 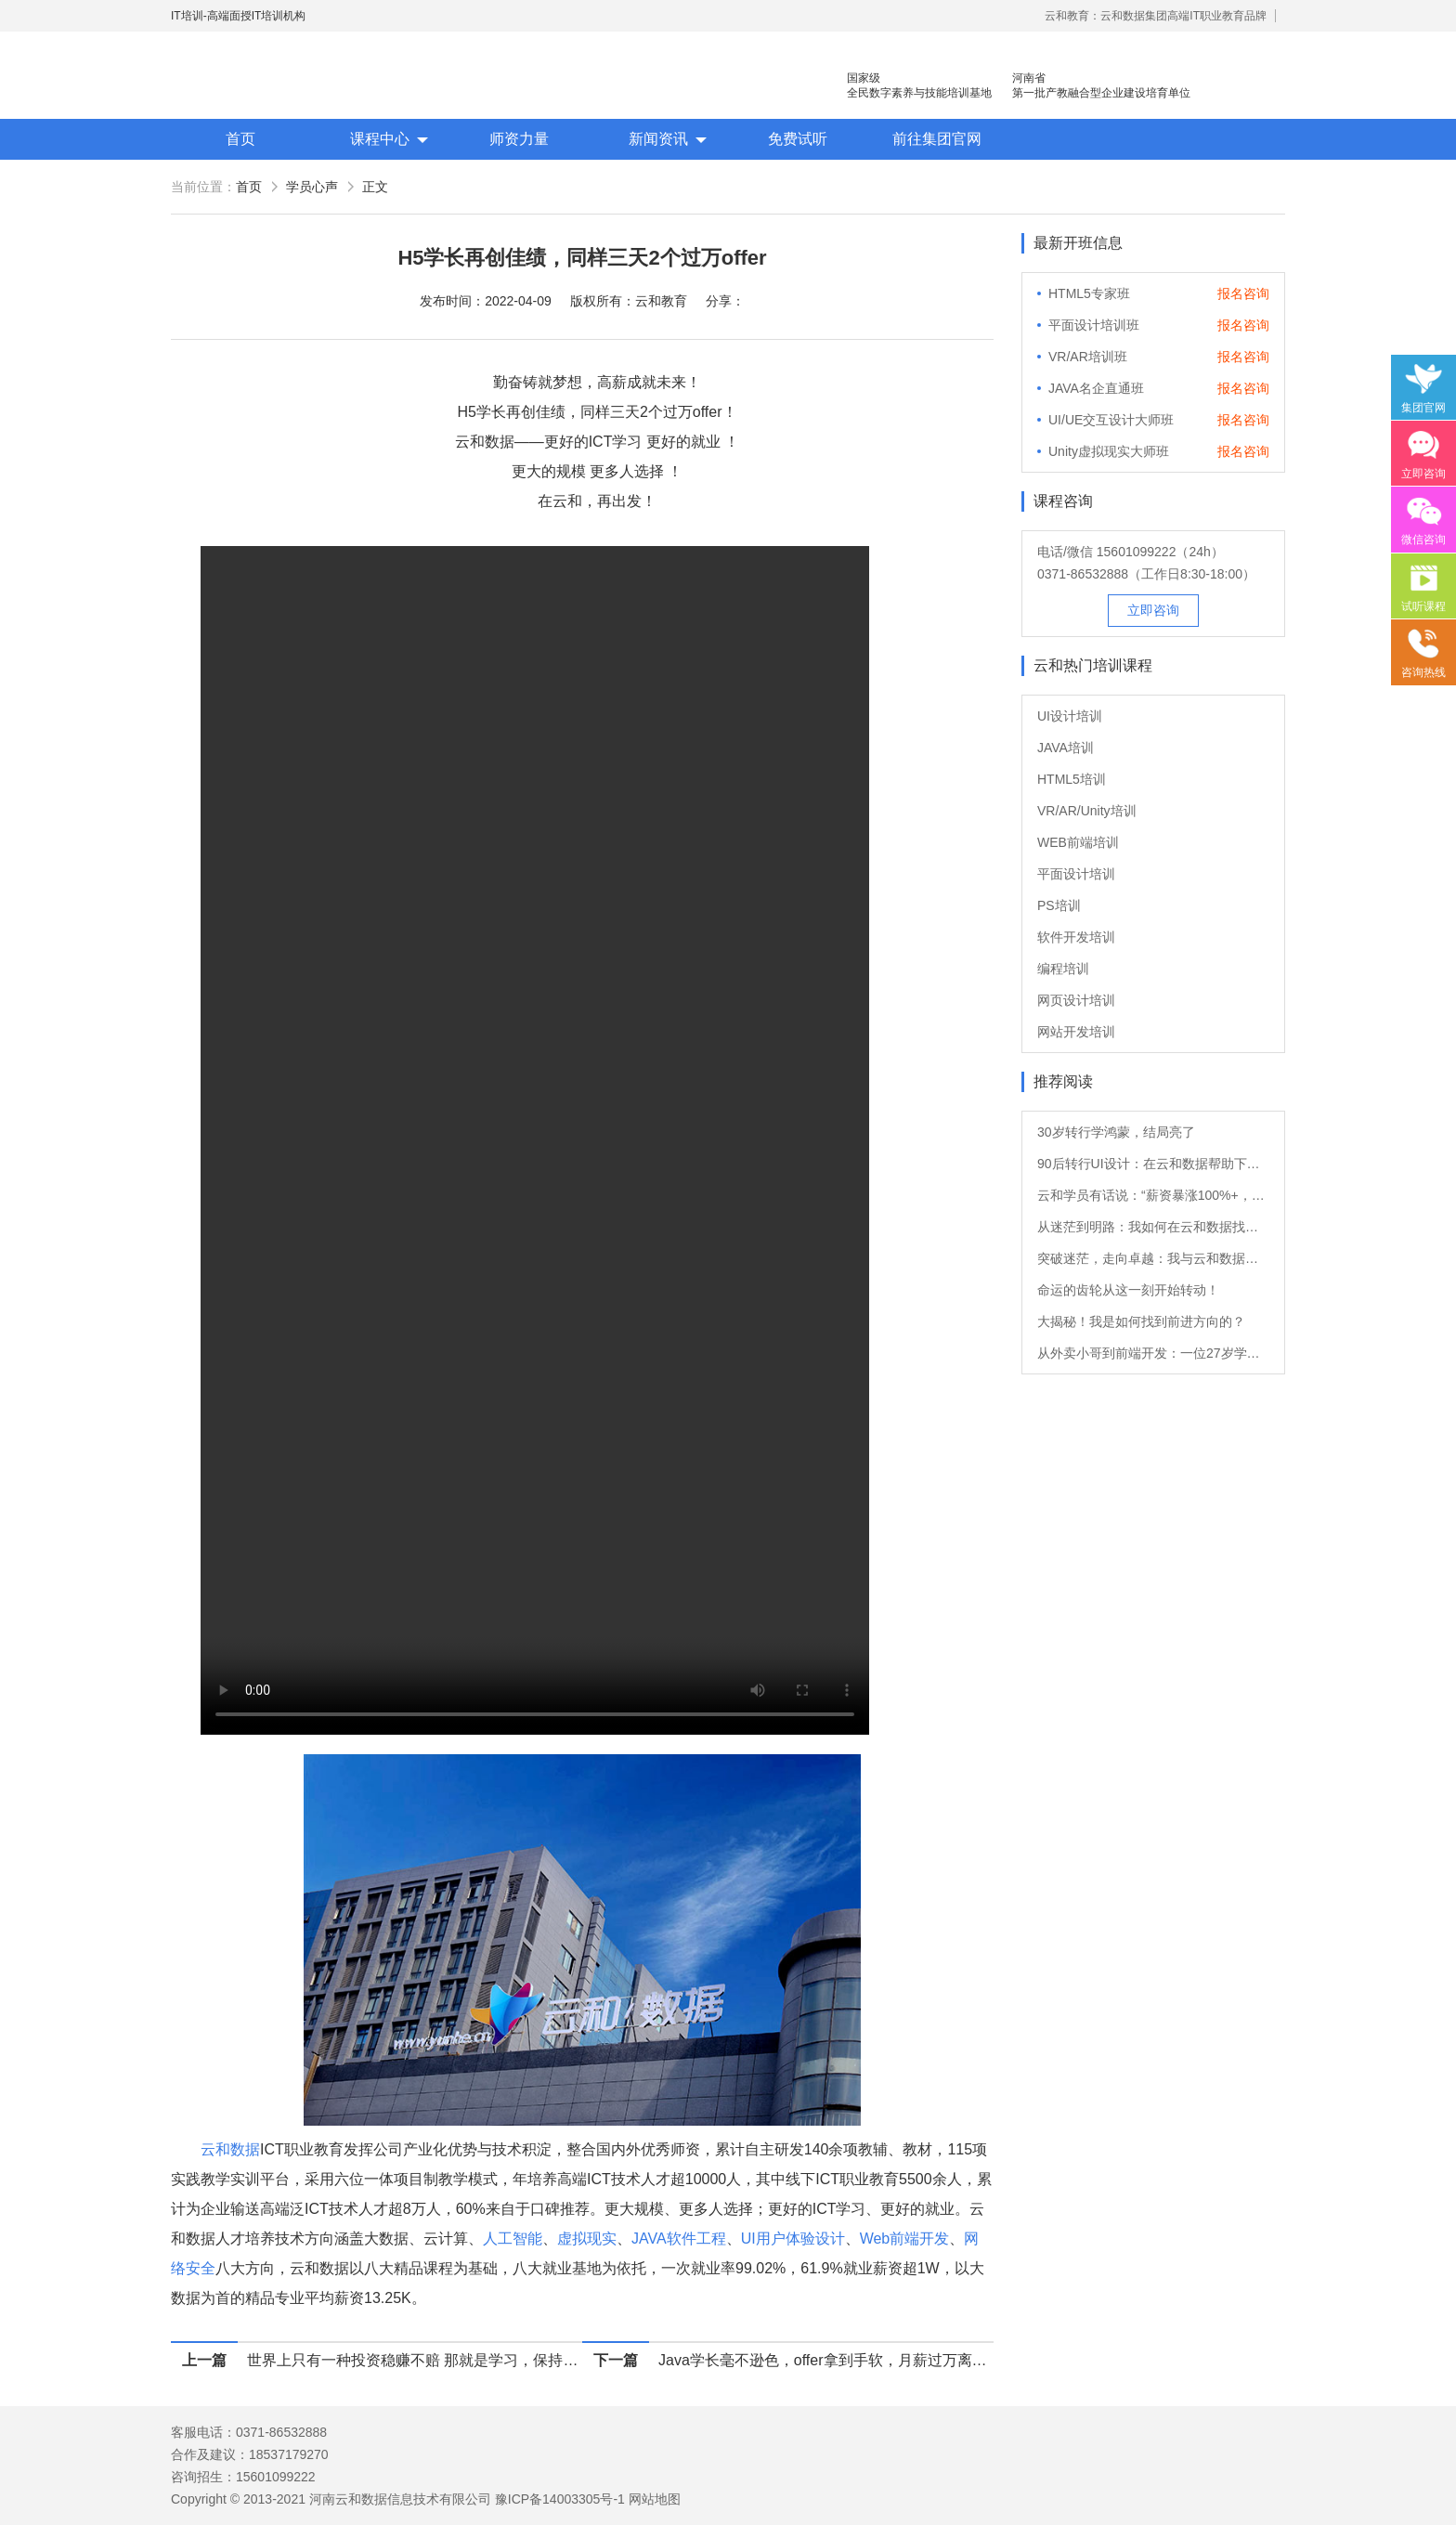 I want to click on 人工智能, so click(x=512, y=2238).